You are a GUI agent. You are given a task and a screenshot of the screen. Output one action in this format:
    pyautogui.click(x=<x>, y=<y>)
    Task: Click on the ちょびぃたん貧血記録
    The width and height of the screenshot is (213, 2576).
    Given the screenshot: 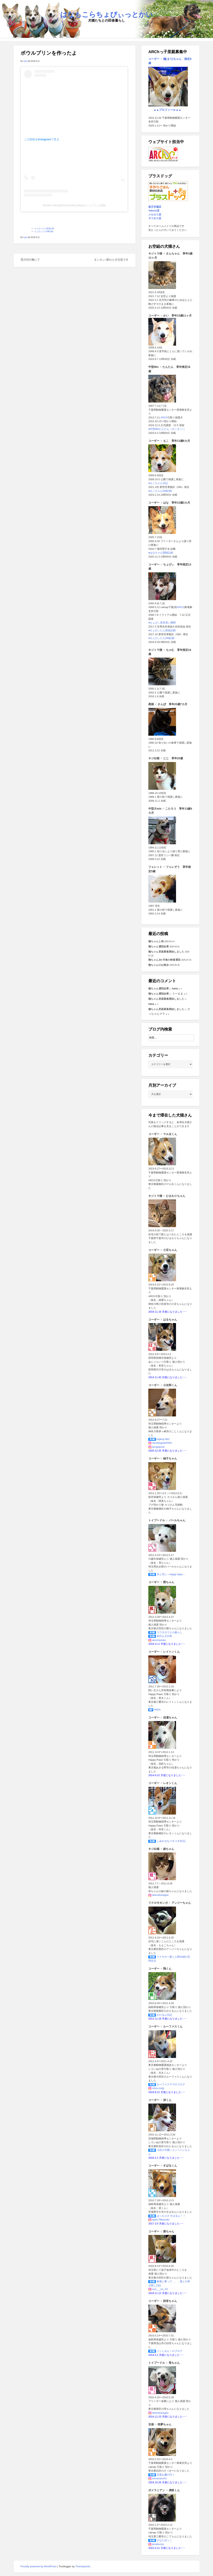 What is the action you would take?
    pyautogui.click(x=44, y=228)
    